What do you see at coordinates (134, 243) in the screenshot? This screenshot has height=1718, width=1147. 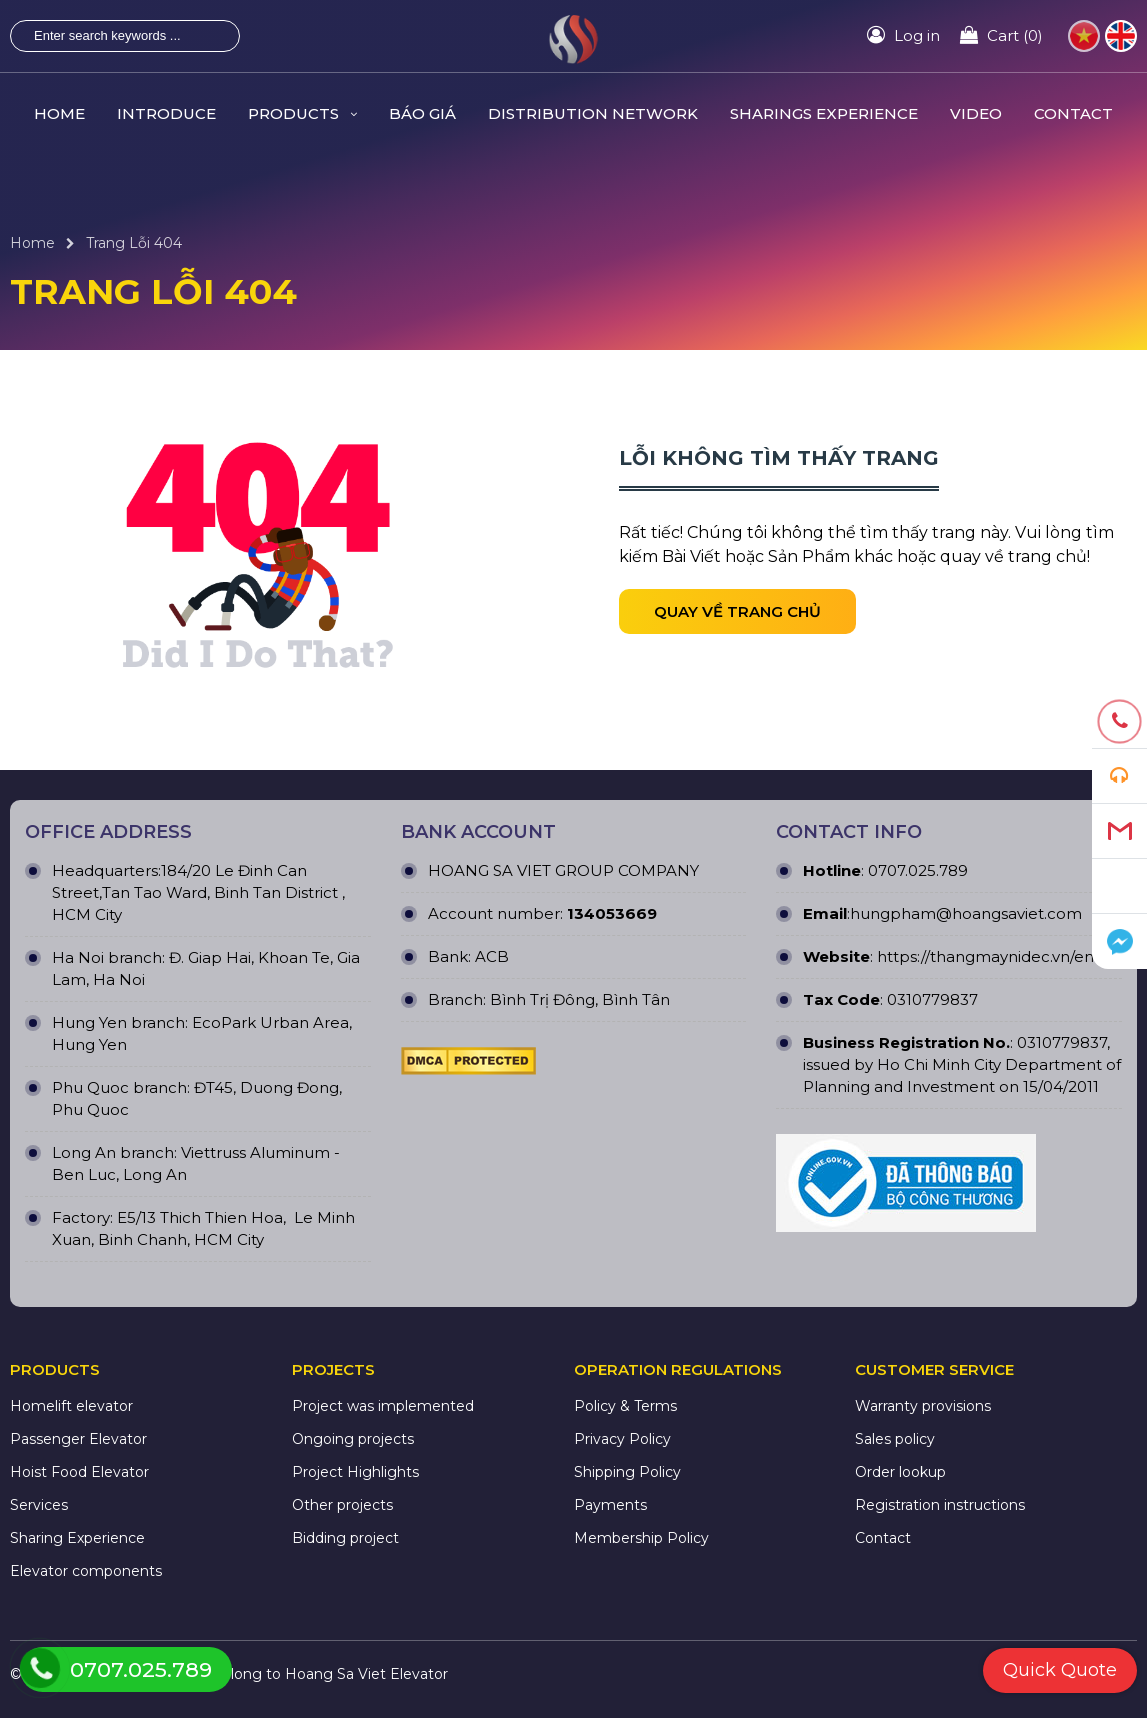 I see `Trang Lỗi 404` at bounding box center [134, 243].